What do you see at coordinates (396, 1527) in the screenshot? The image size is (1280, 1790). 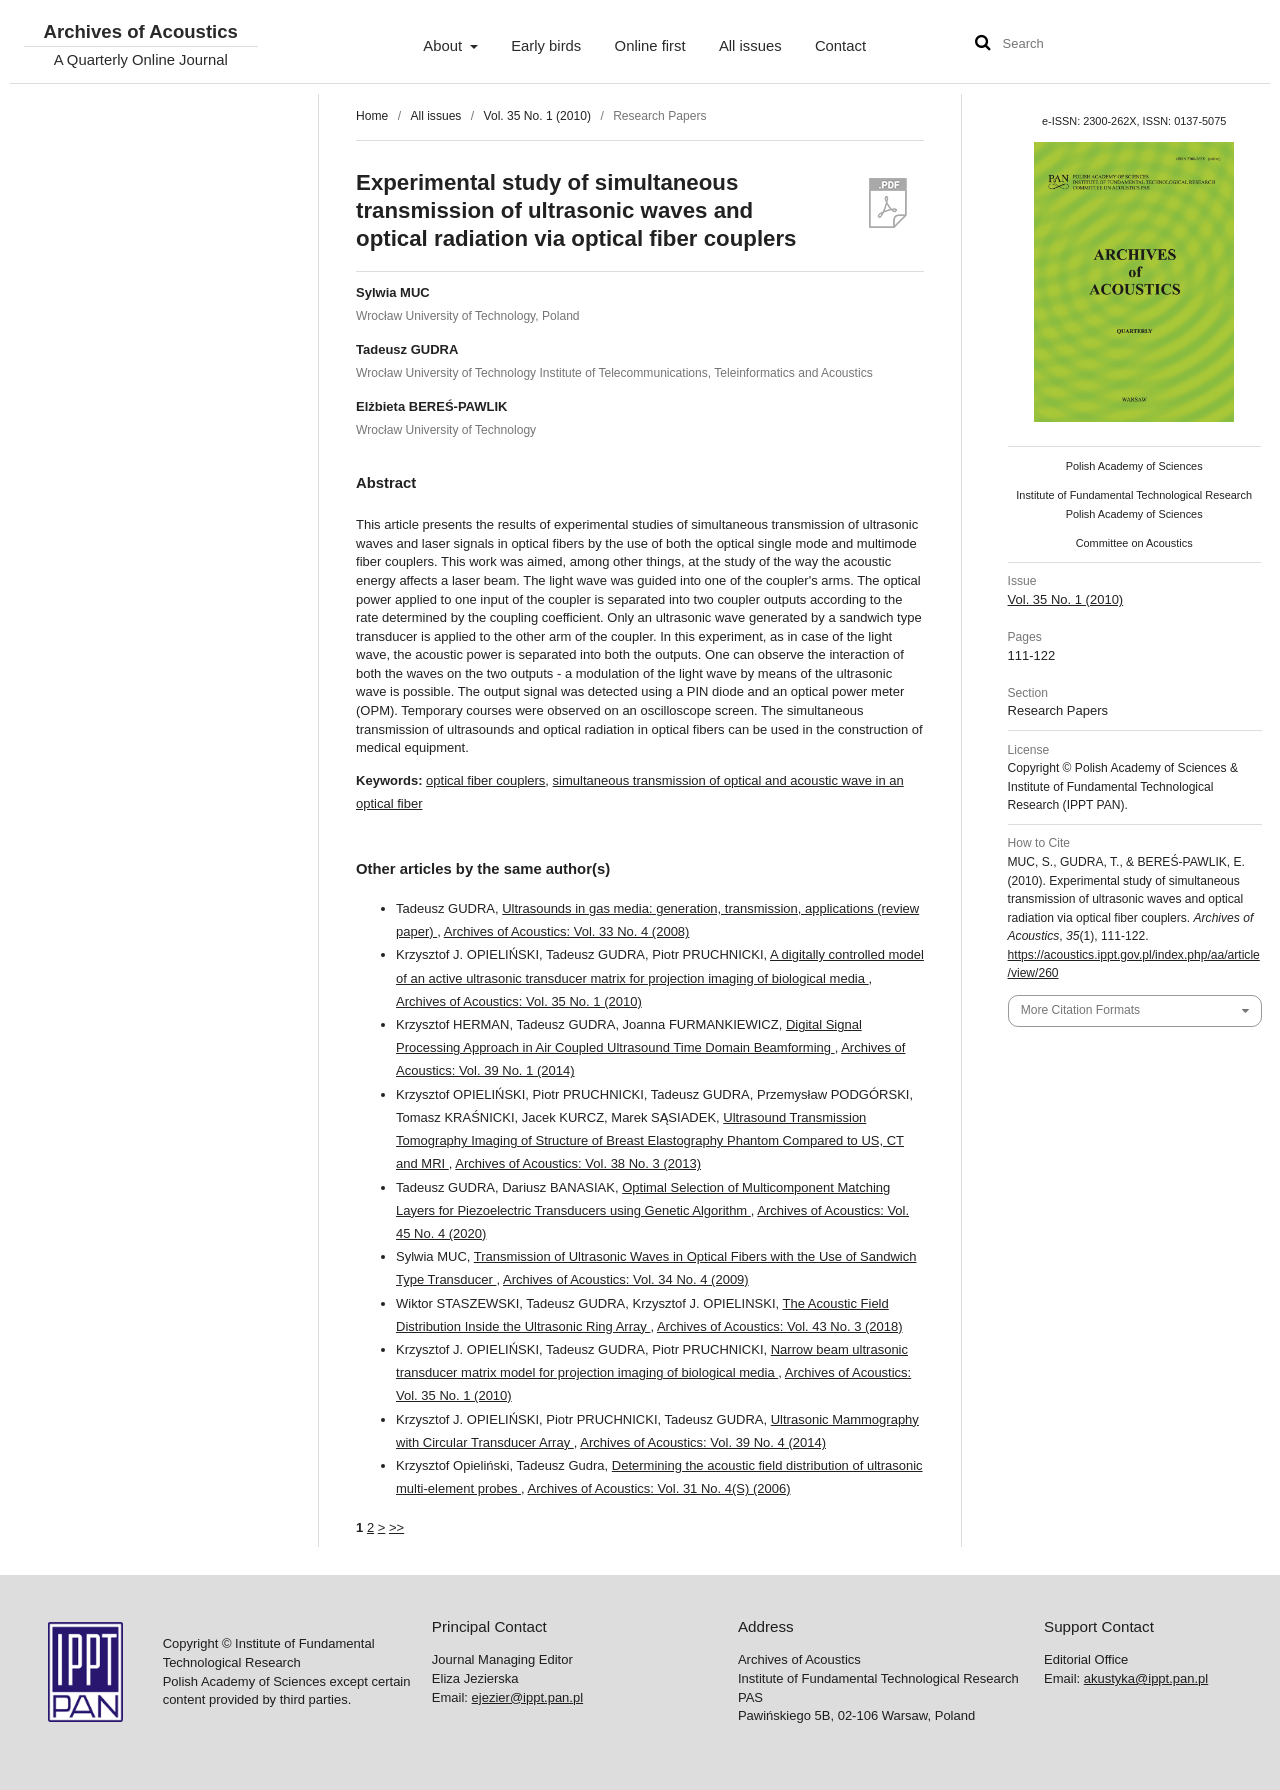 I see `>>` at bounding box center [396, 1527].